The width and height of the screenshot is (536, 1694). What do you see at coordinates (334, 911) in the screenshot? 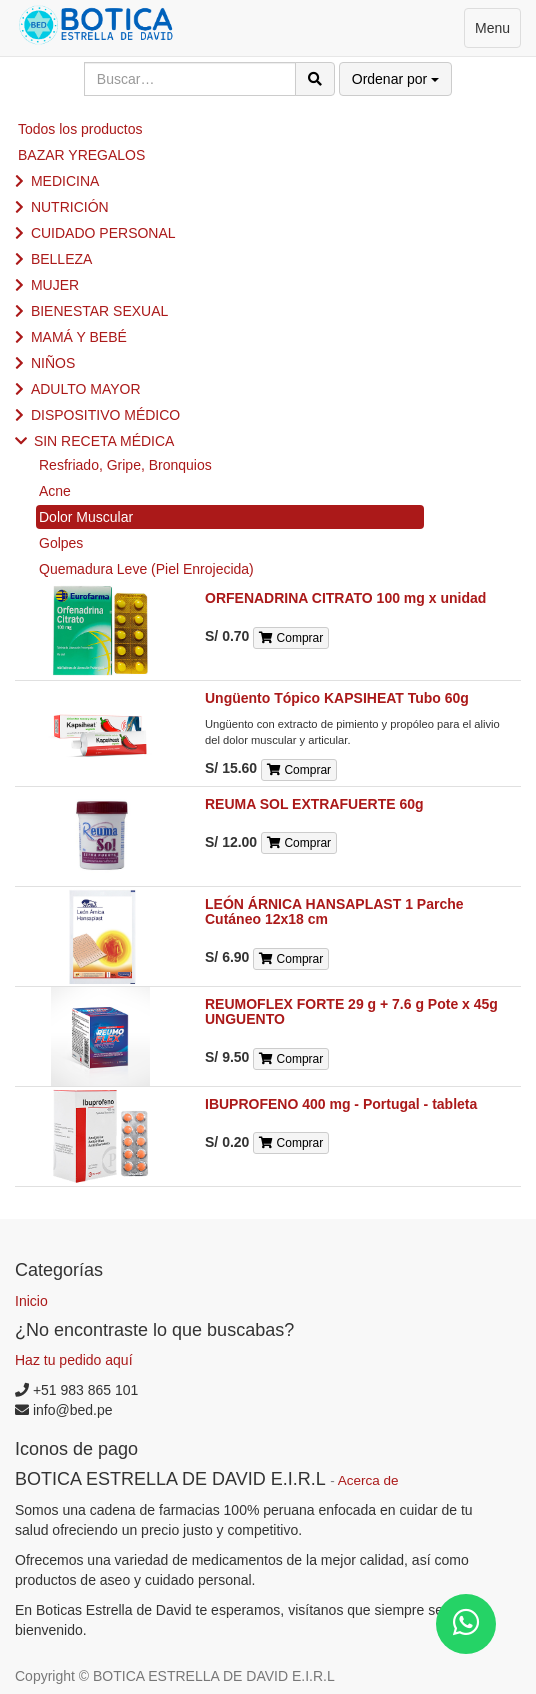
I see `LEÓN ÁRNICA HANSAPLAST 1 Parche Cutáneo 12x18 cm` at bounding box center [334, 911].